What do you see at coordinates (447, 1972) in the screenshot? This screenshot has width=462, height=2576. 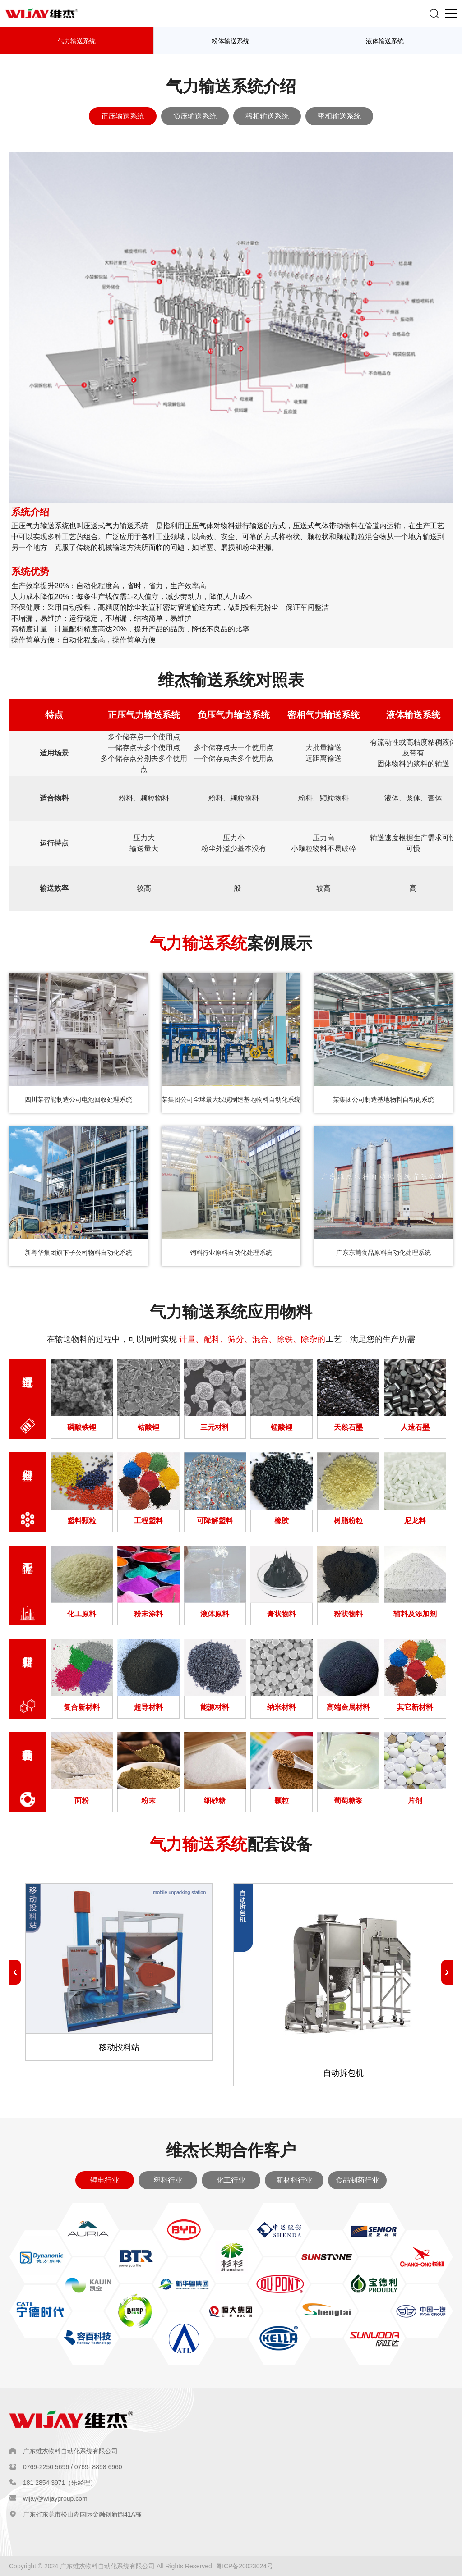 I see `[button]` at bounding box center [447, 1972].